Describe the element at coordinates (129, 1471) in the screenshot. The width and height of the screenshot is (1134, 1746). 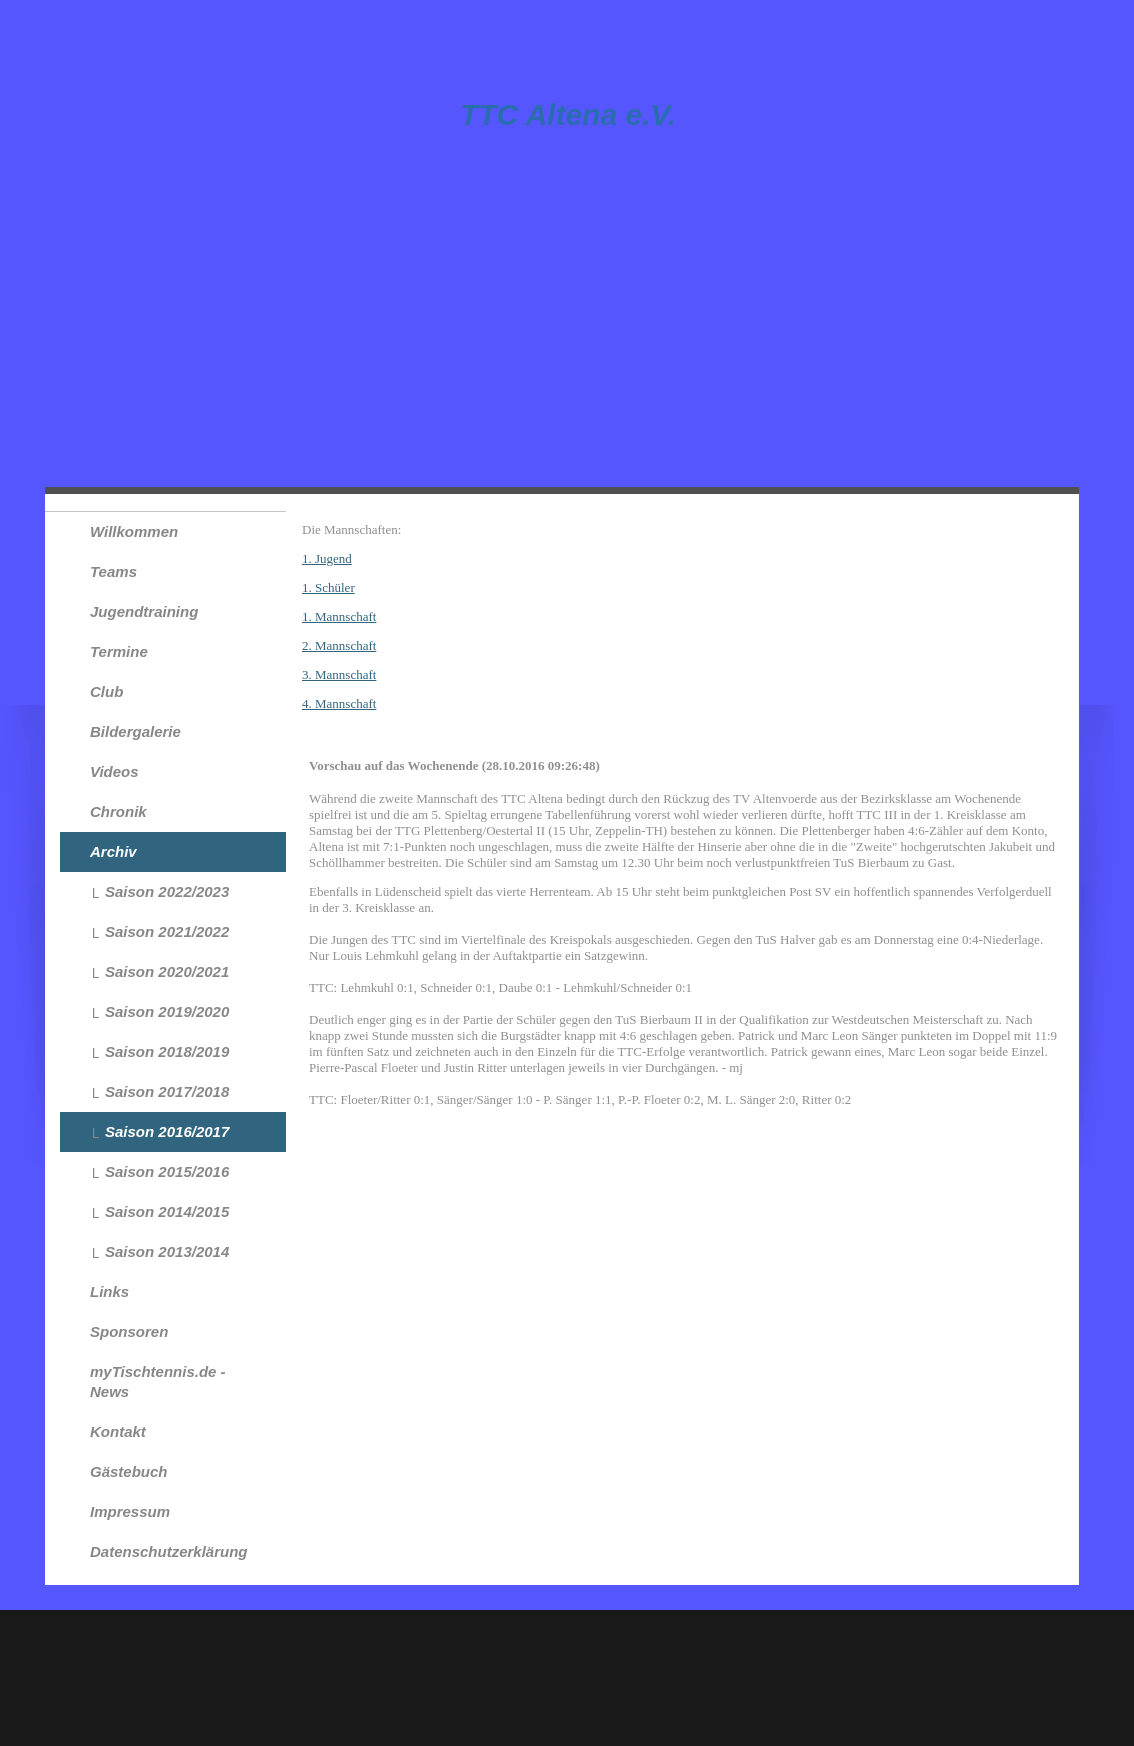
I see `Gästebuch` at that location.